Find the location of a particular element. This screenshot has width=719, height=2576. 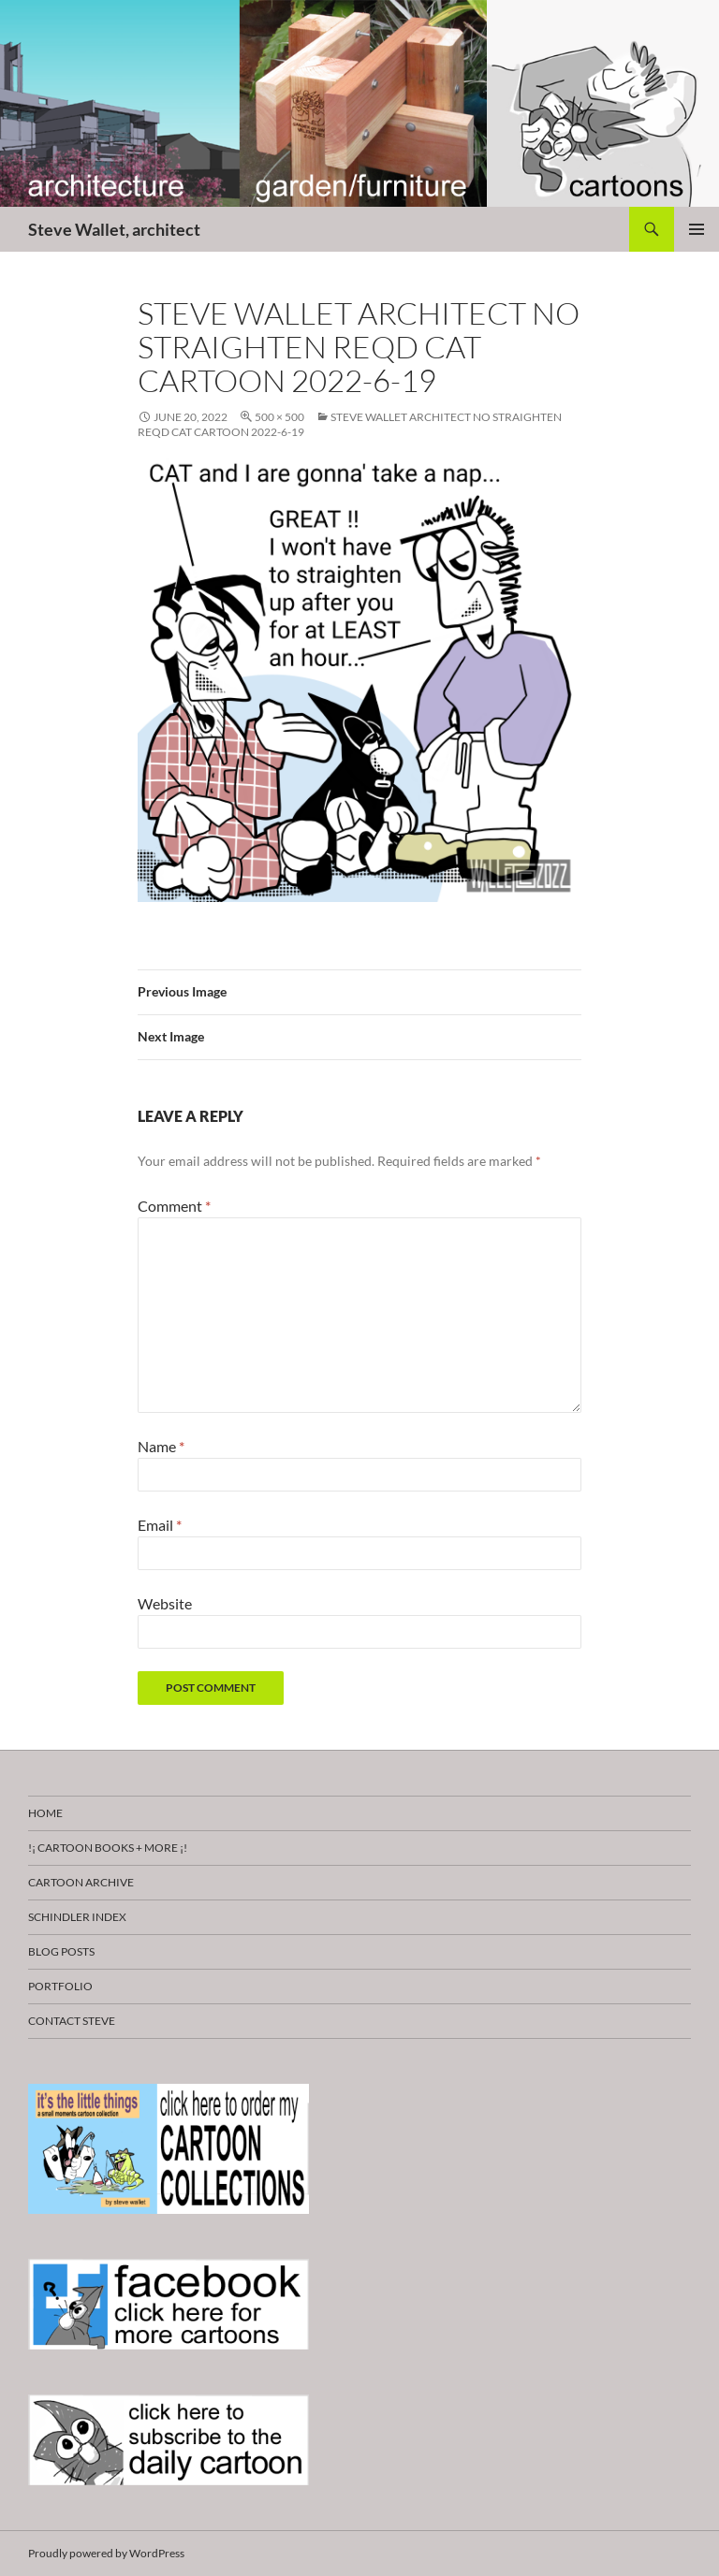

Website is located at coordinates (165, 1603).